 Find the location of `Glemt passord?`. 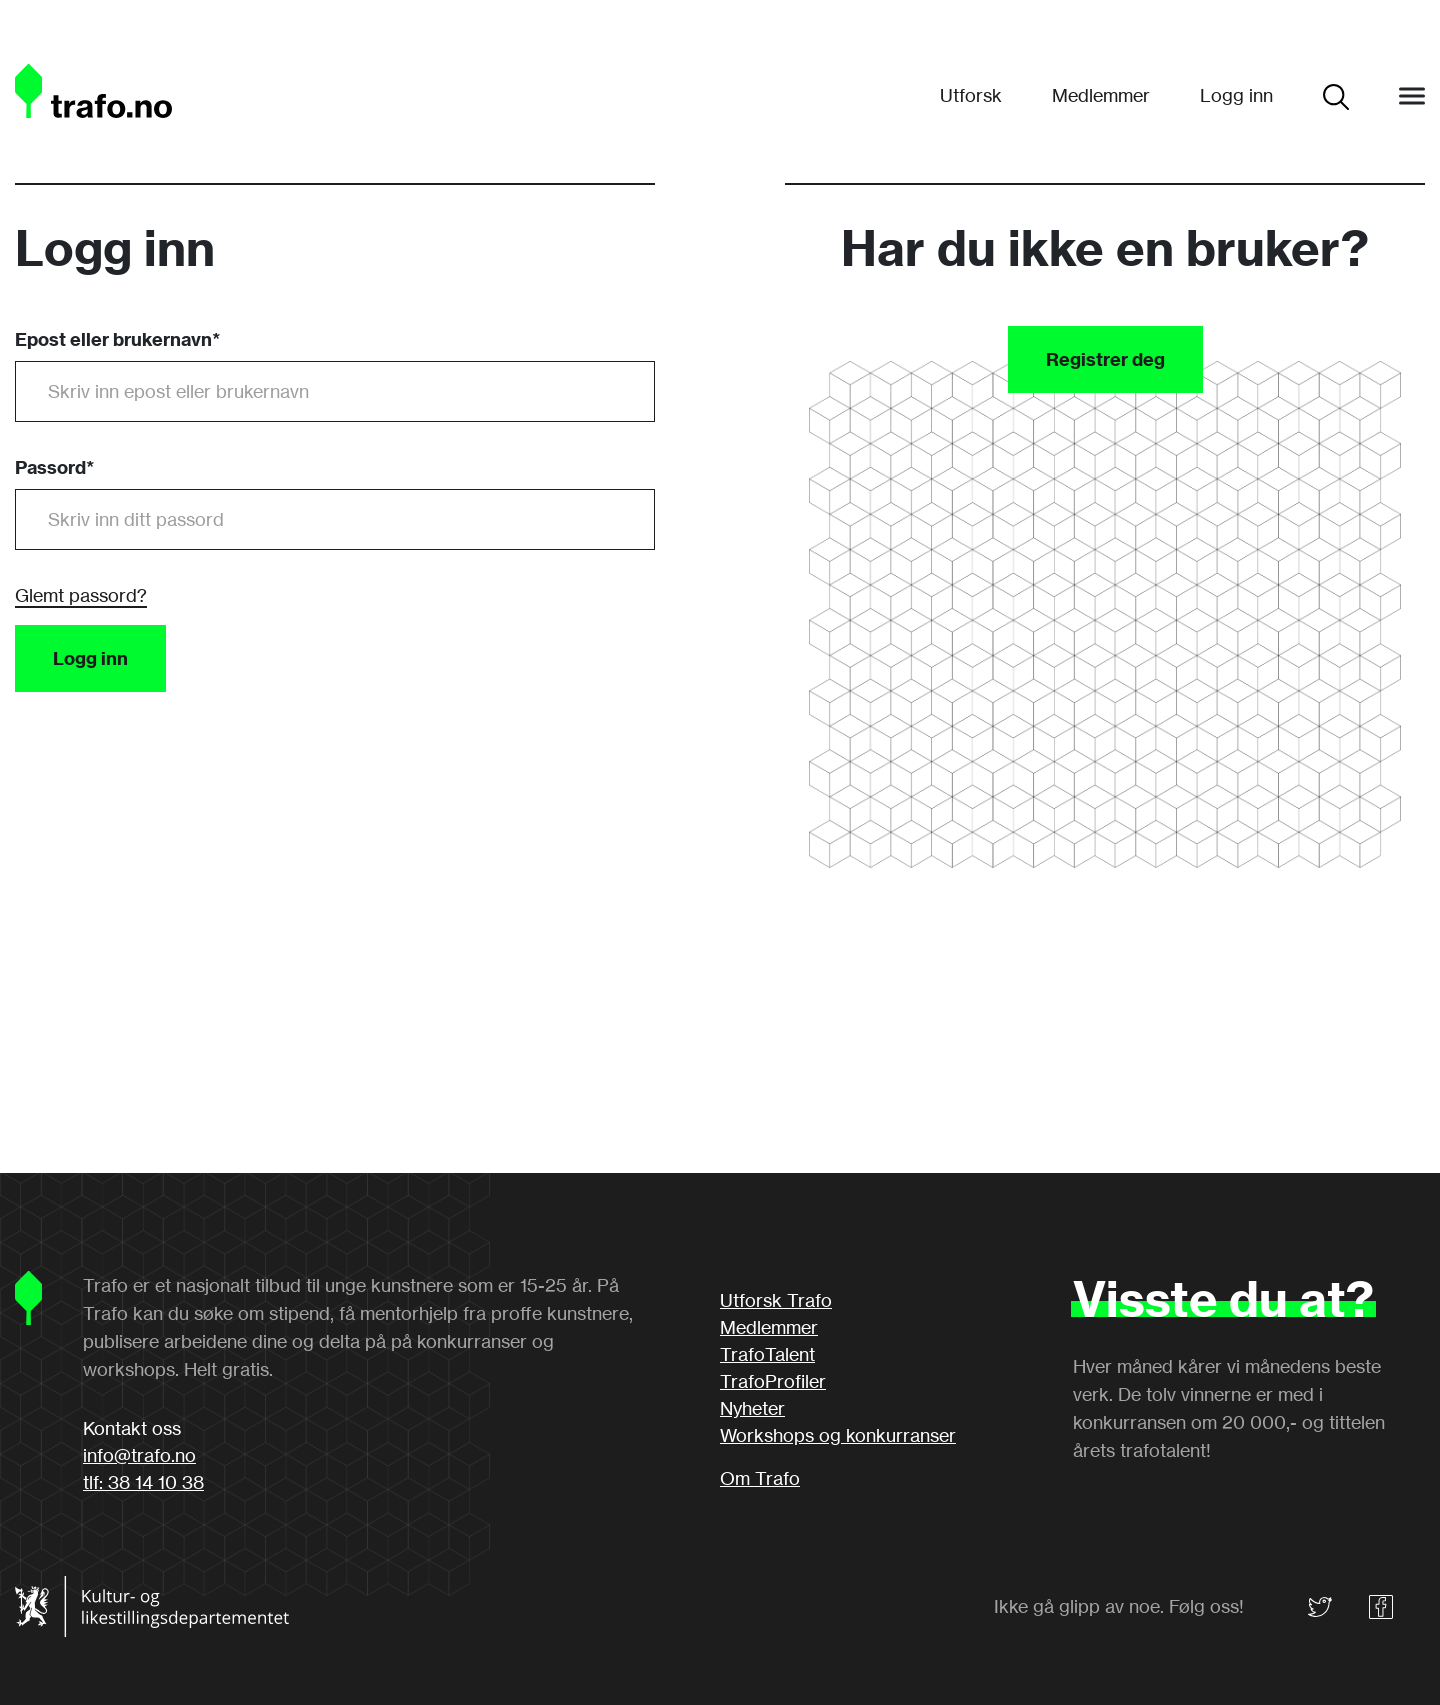

Glemt passord? is located at coordinates (81, 595).